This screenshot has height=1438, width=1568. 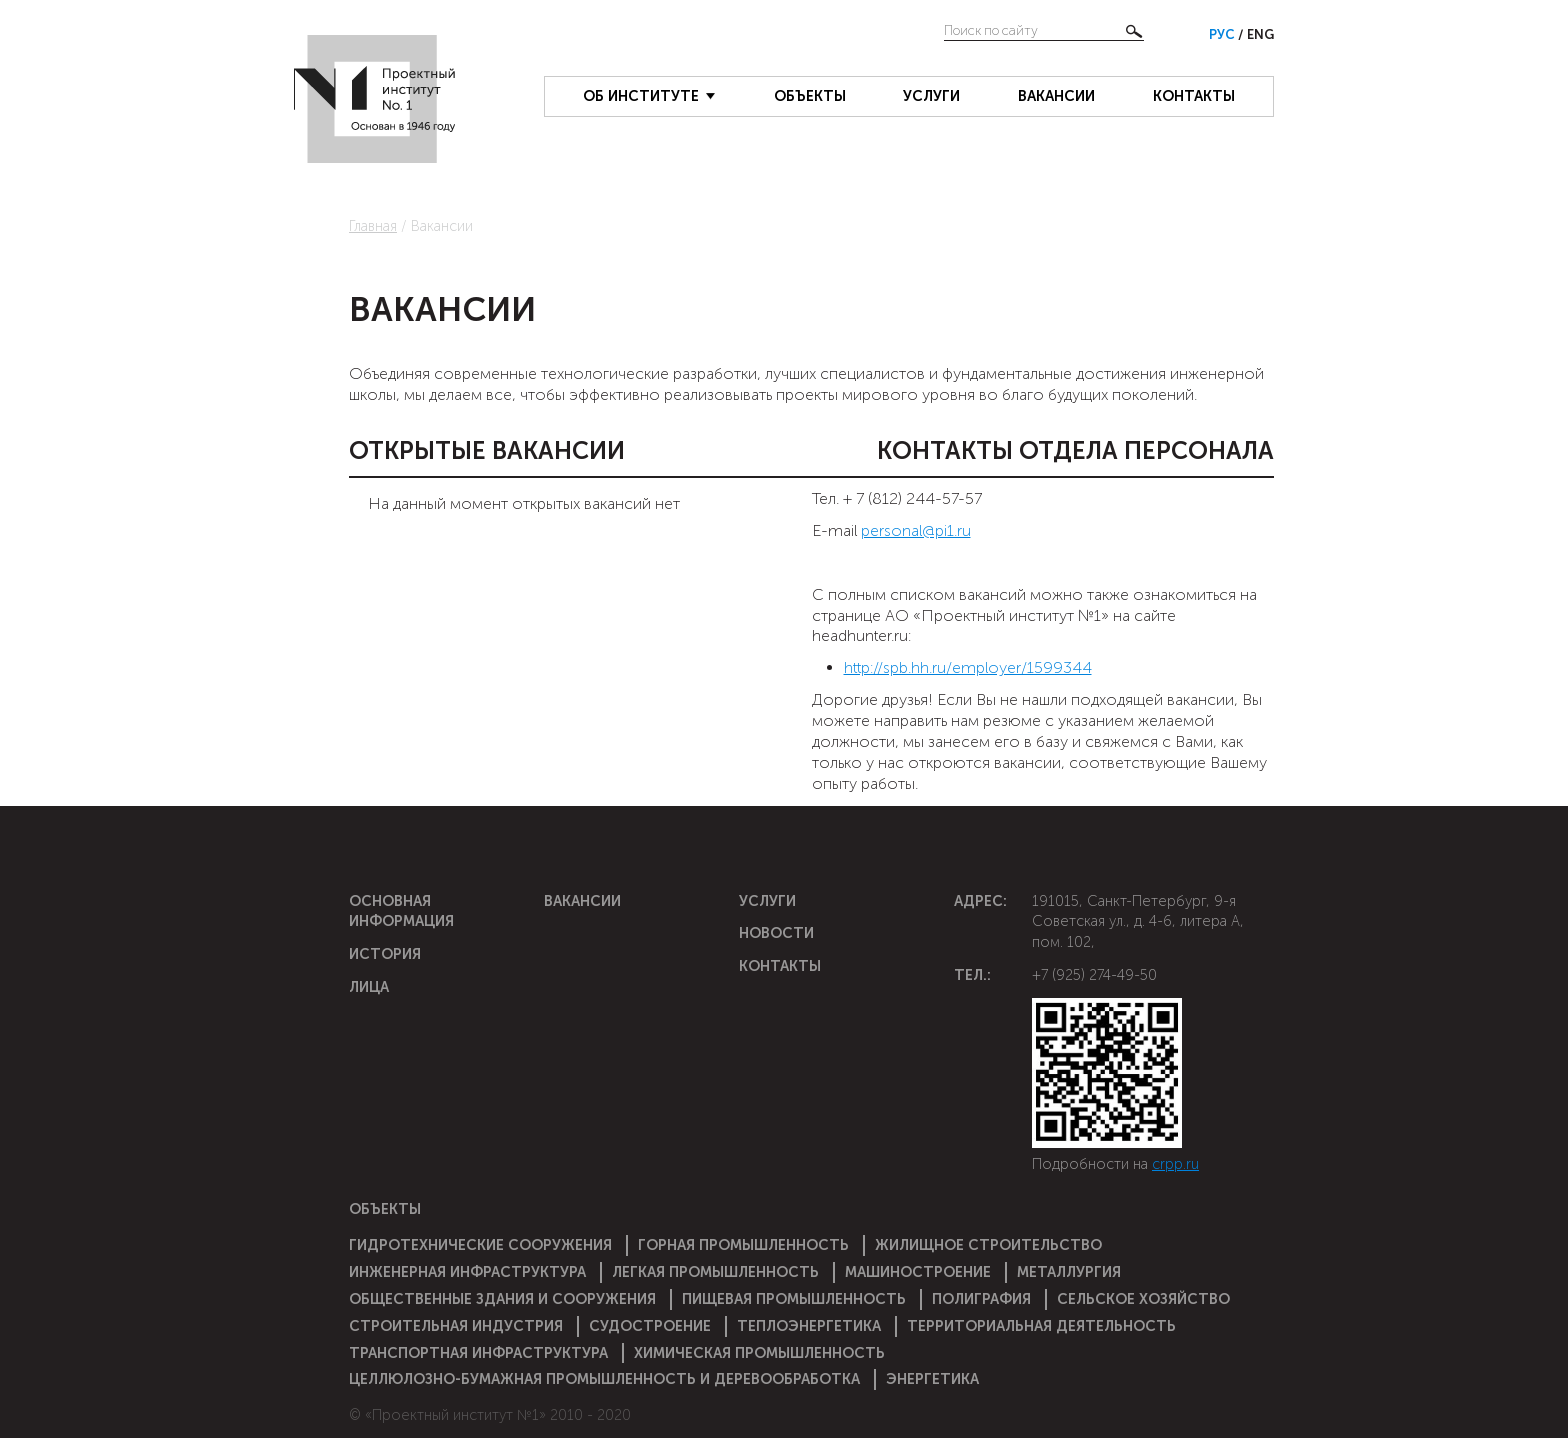 I want to click on Целлюлозно-бумажная промышленность и деревообработка, so click(x=604, y=1379).